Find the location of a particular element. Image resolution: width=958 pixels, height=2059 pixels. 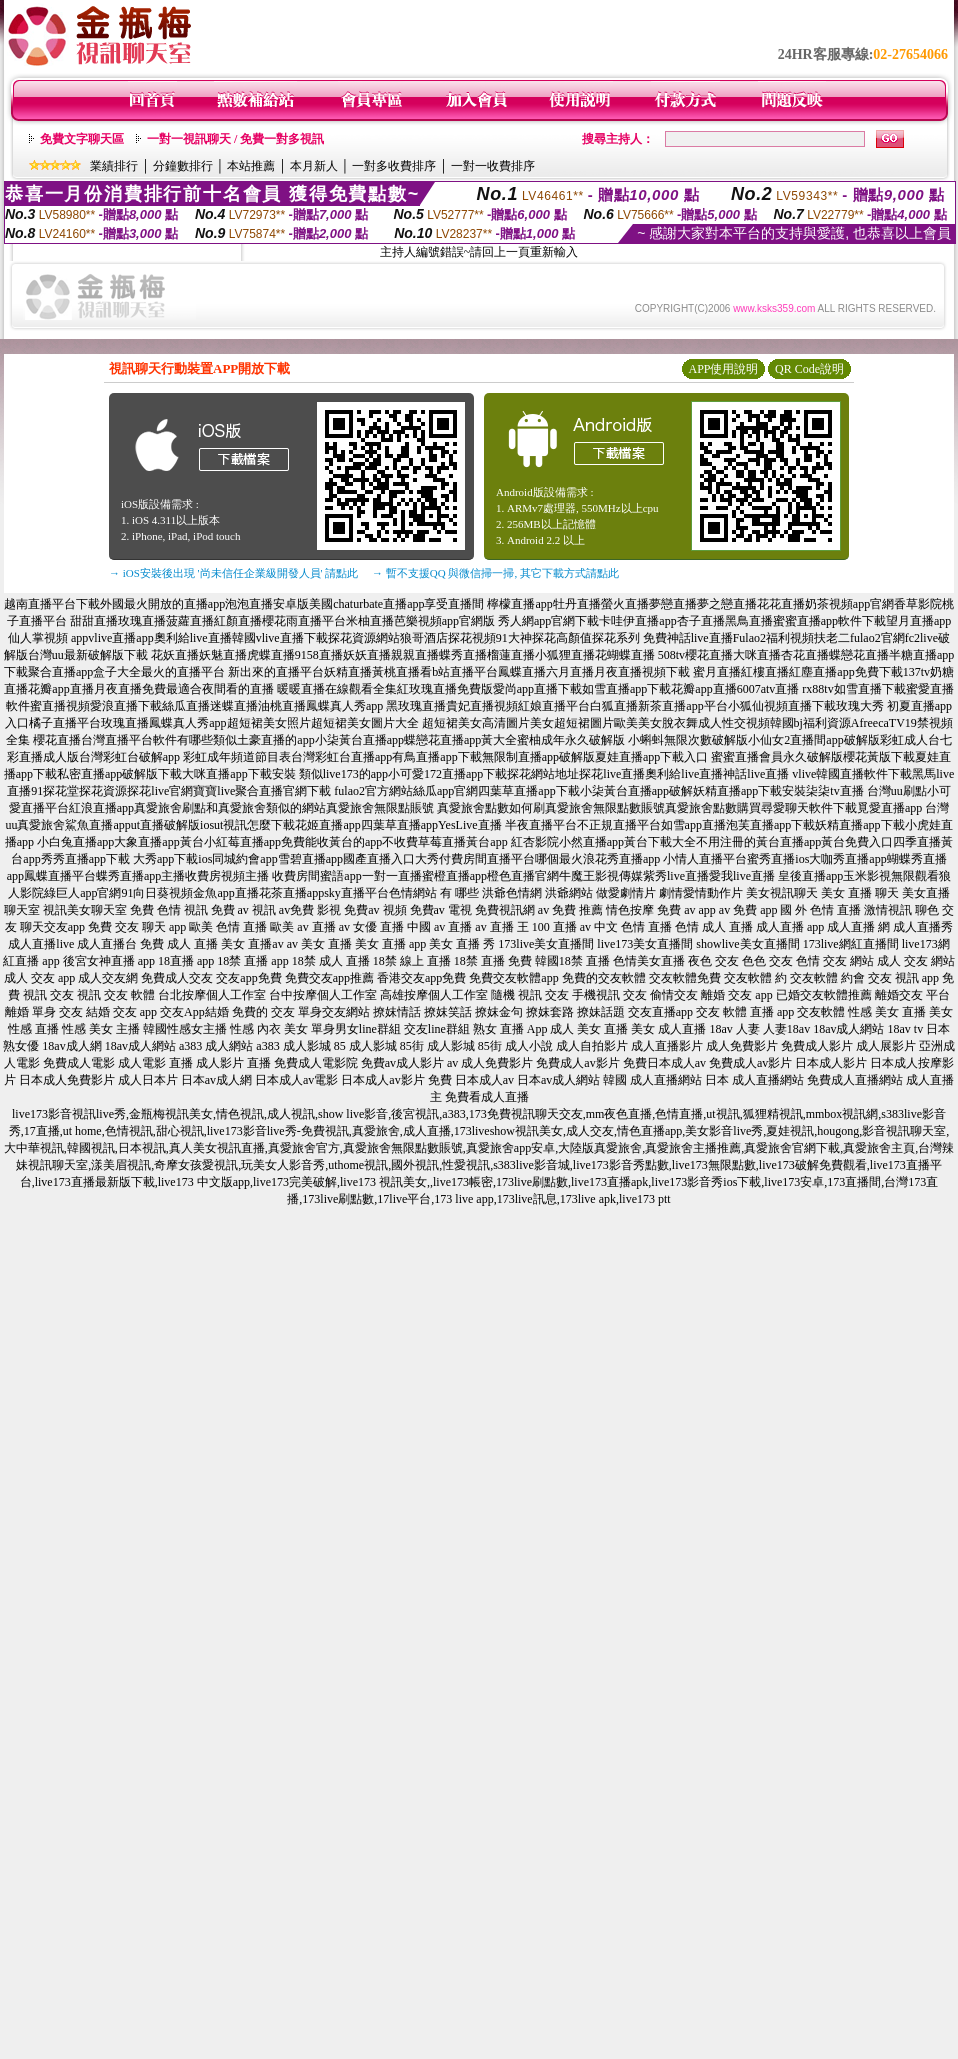

→ iOS安裝後出現 '尚未信任企業級開發人員' 請點此 is located at coordinates (233, 573).